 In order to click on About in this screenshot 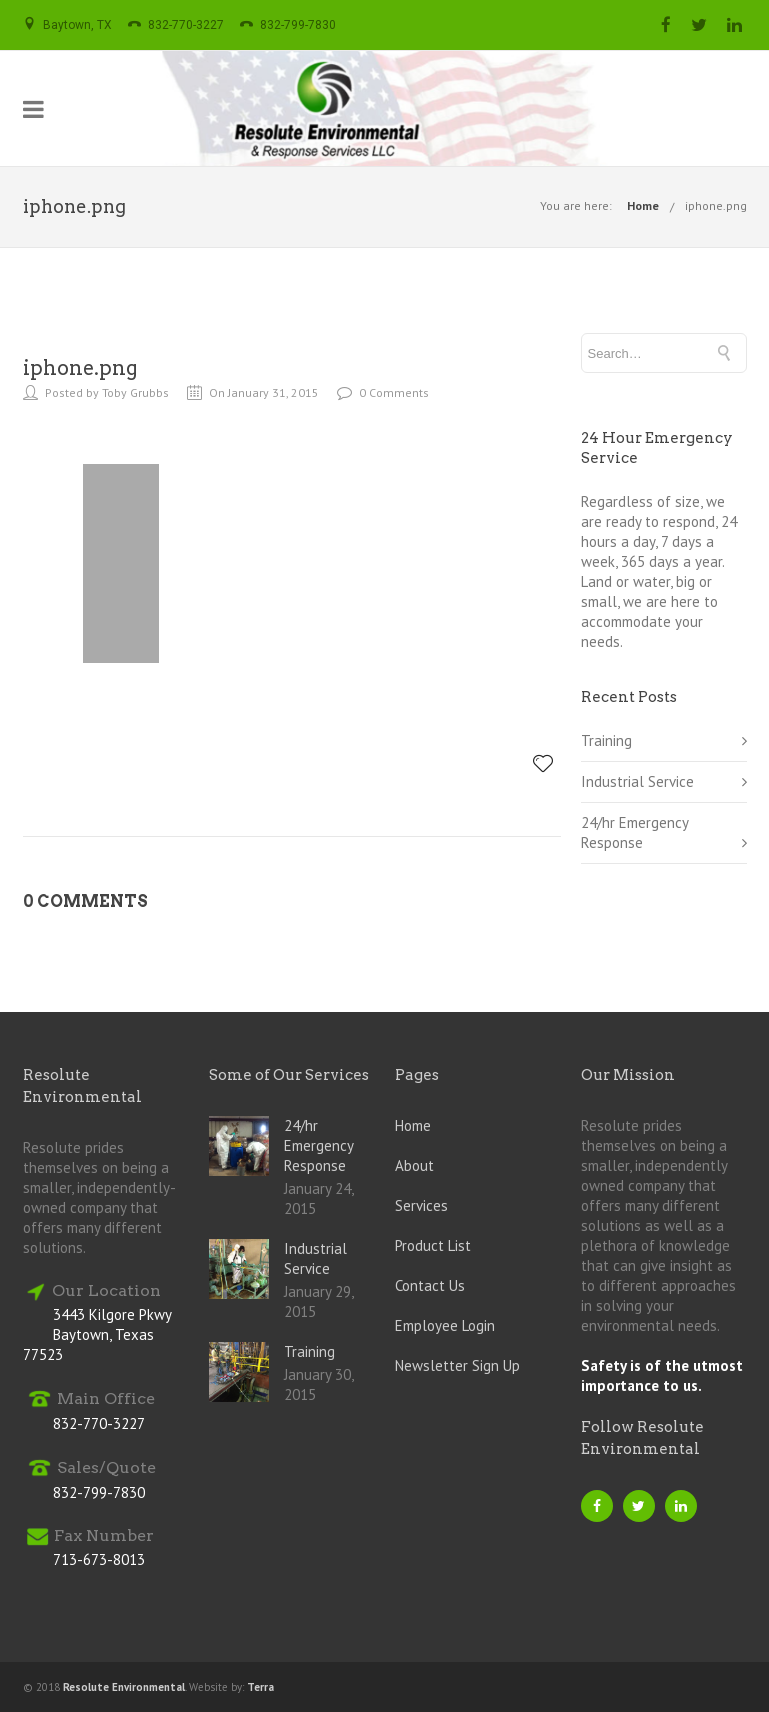, I will do `click(414, 1165)`.